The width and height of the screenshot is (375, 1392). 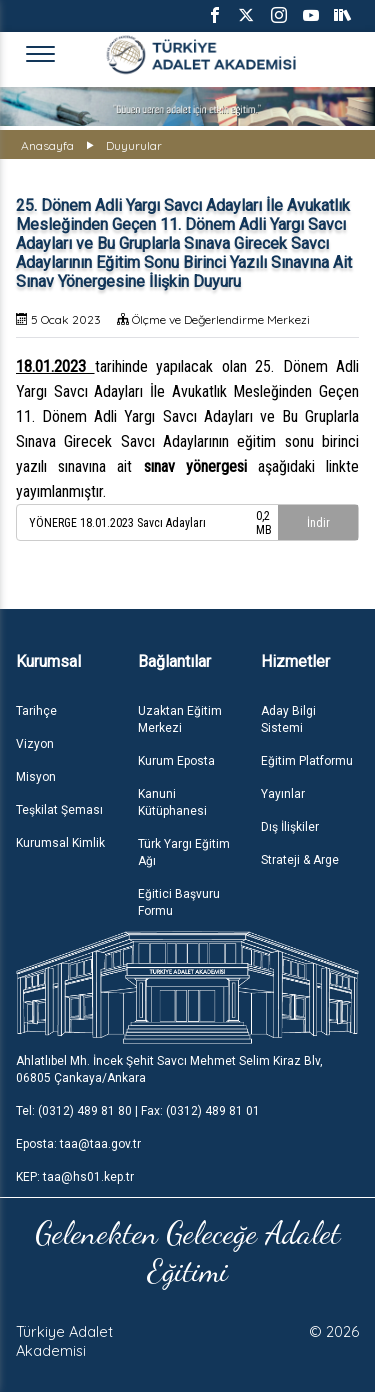 What do you see at coordinates (169, 1069) in the screenshot?
I see `Ahlatlıbel Mh. İncek Şehit Savcı Mehmet Selim Kiraz Blv, 06805 Çankaya/Ankara` at bounding box center [169, 1069].